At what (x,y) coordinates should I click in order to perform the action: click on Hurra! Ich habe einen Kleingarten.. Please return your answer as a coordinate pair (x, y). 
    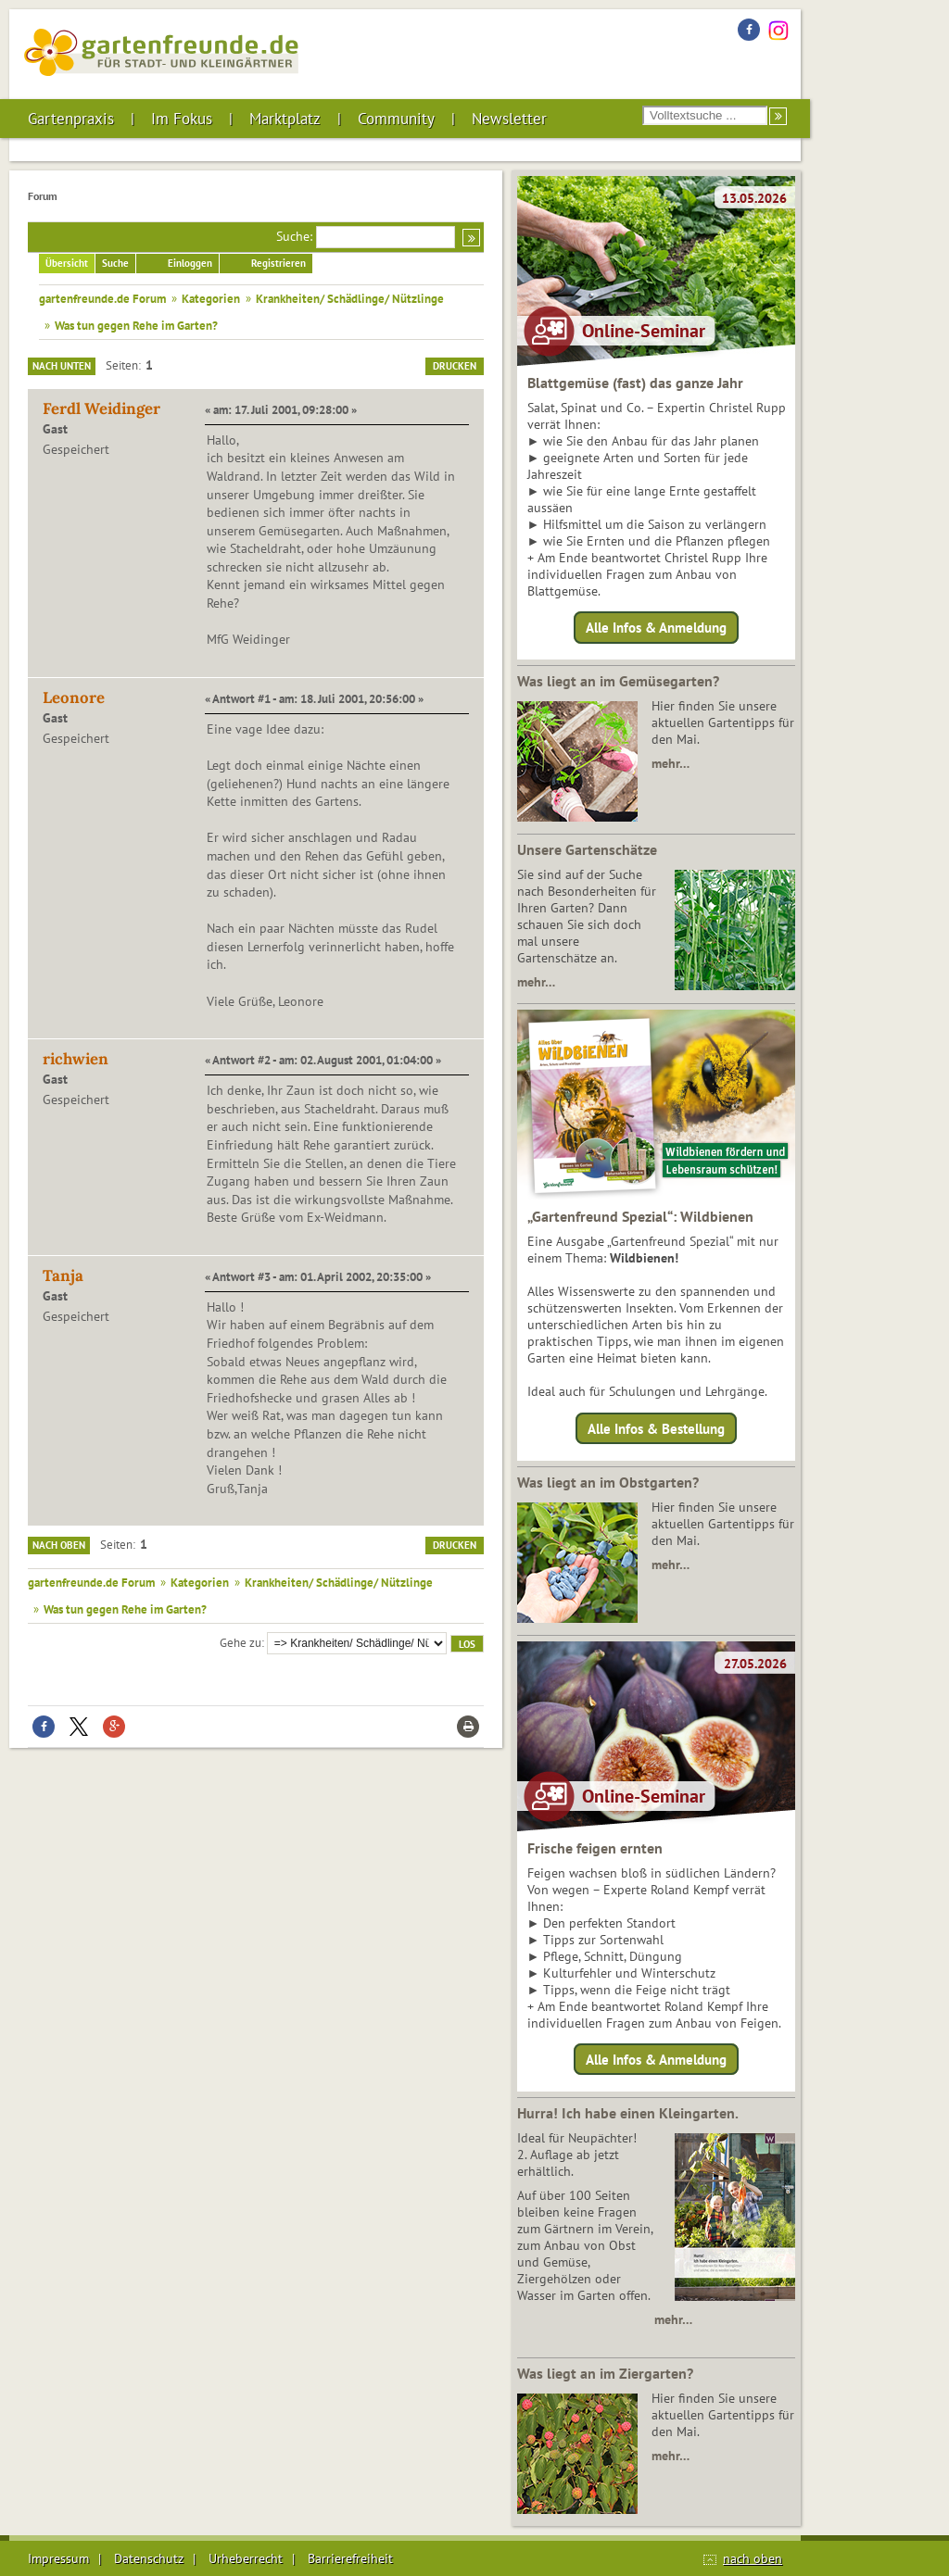
    Looking at the image, I should click on (628, 2113).